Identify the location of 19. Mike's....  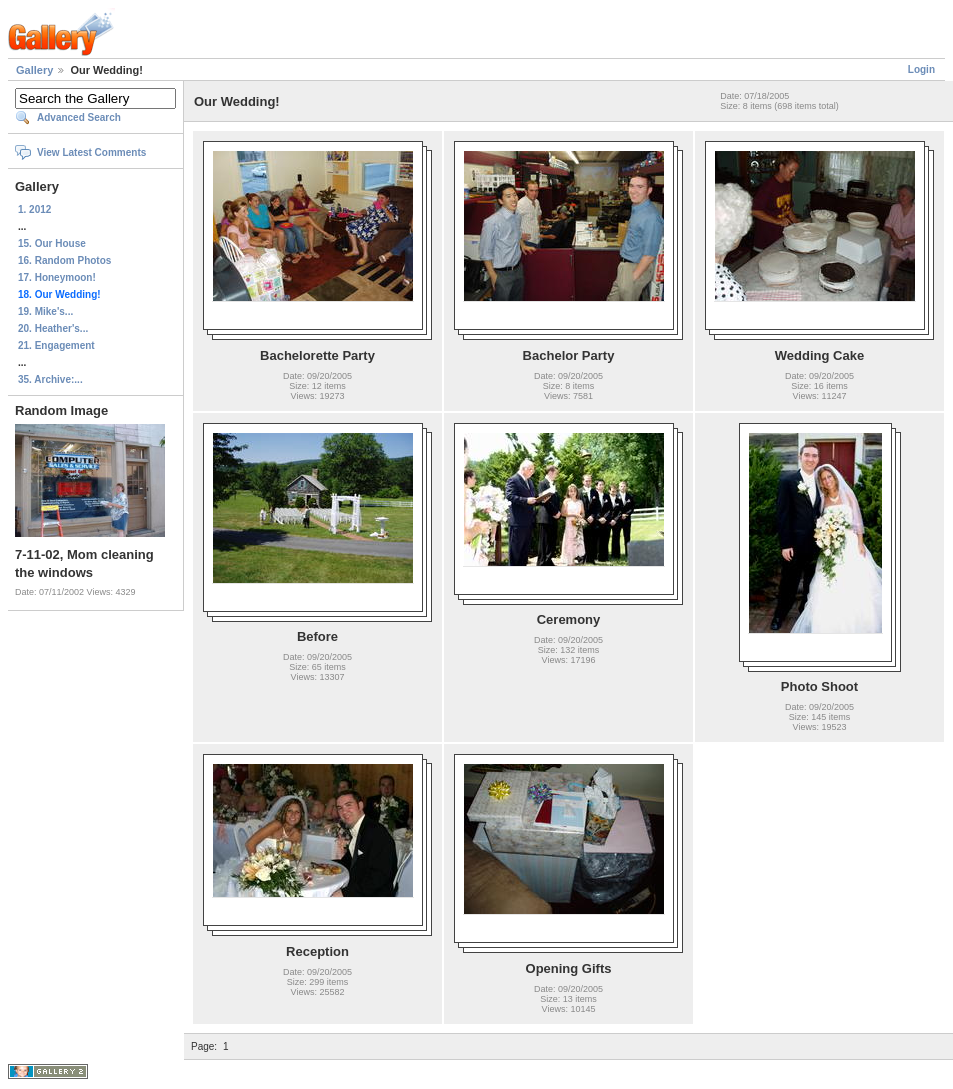
(45, 311).